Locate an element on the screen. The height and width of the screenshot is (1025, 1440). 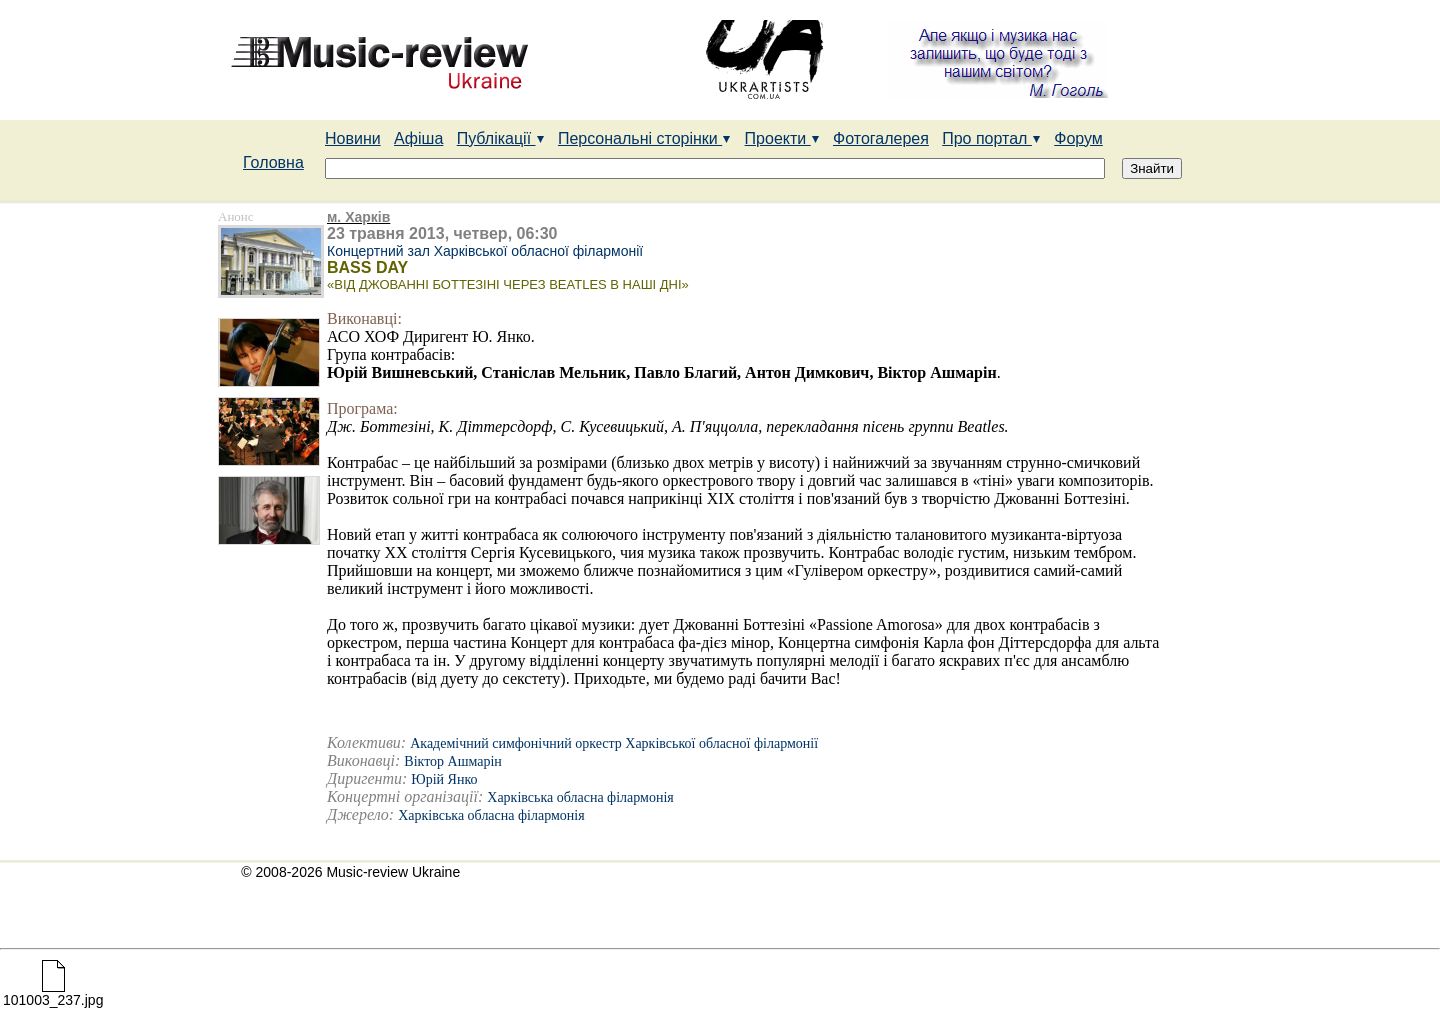
Харківська обласна філармонія is located at coordinates (580, 797).